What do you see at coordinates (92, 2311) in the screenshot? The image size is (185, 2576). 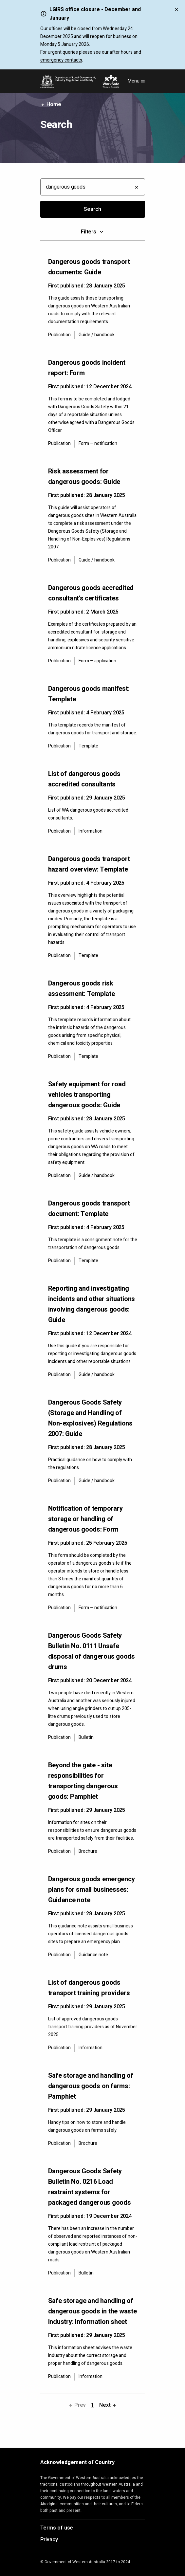 I see `Safe storage and handling of dangerous goods in the waste industry: Information sheet` at bounding box center [92, 2311].